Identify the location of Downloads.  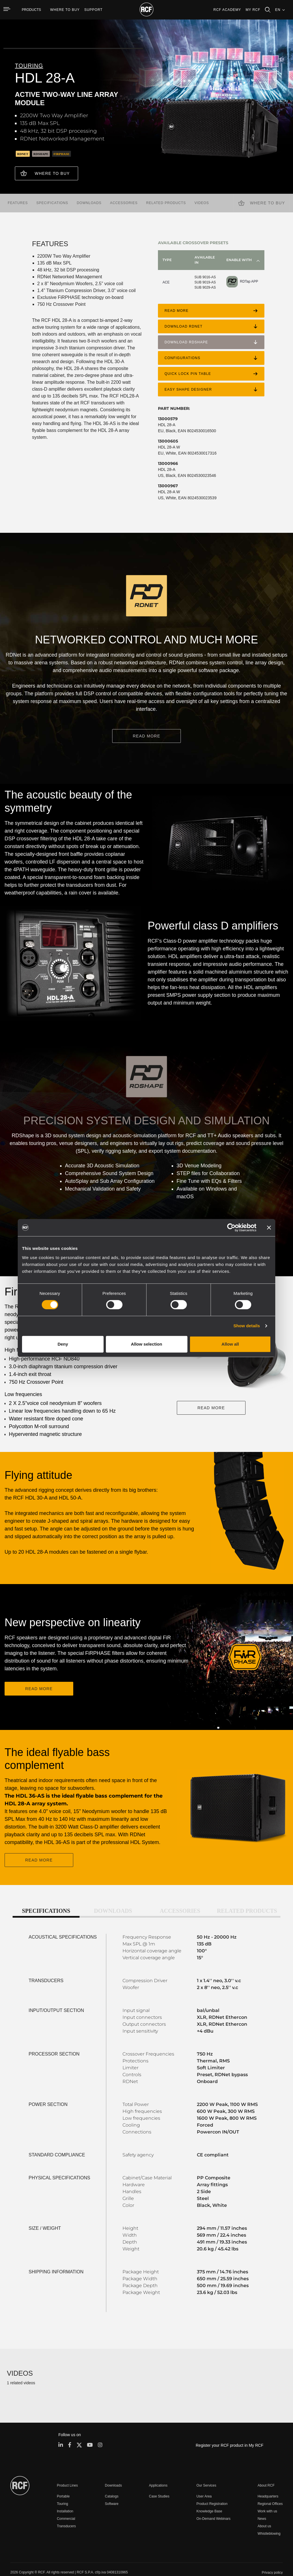
(89, 201).